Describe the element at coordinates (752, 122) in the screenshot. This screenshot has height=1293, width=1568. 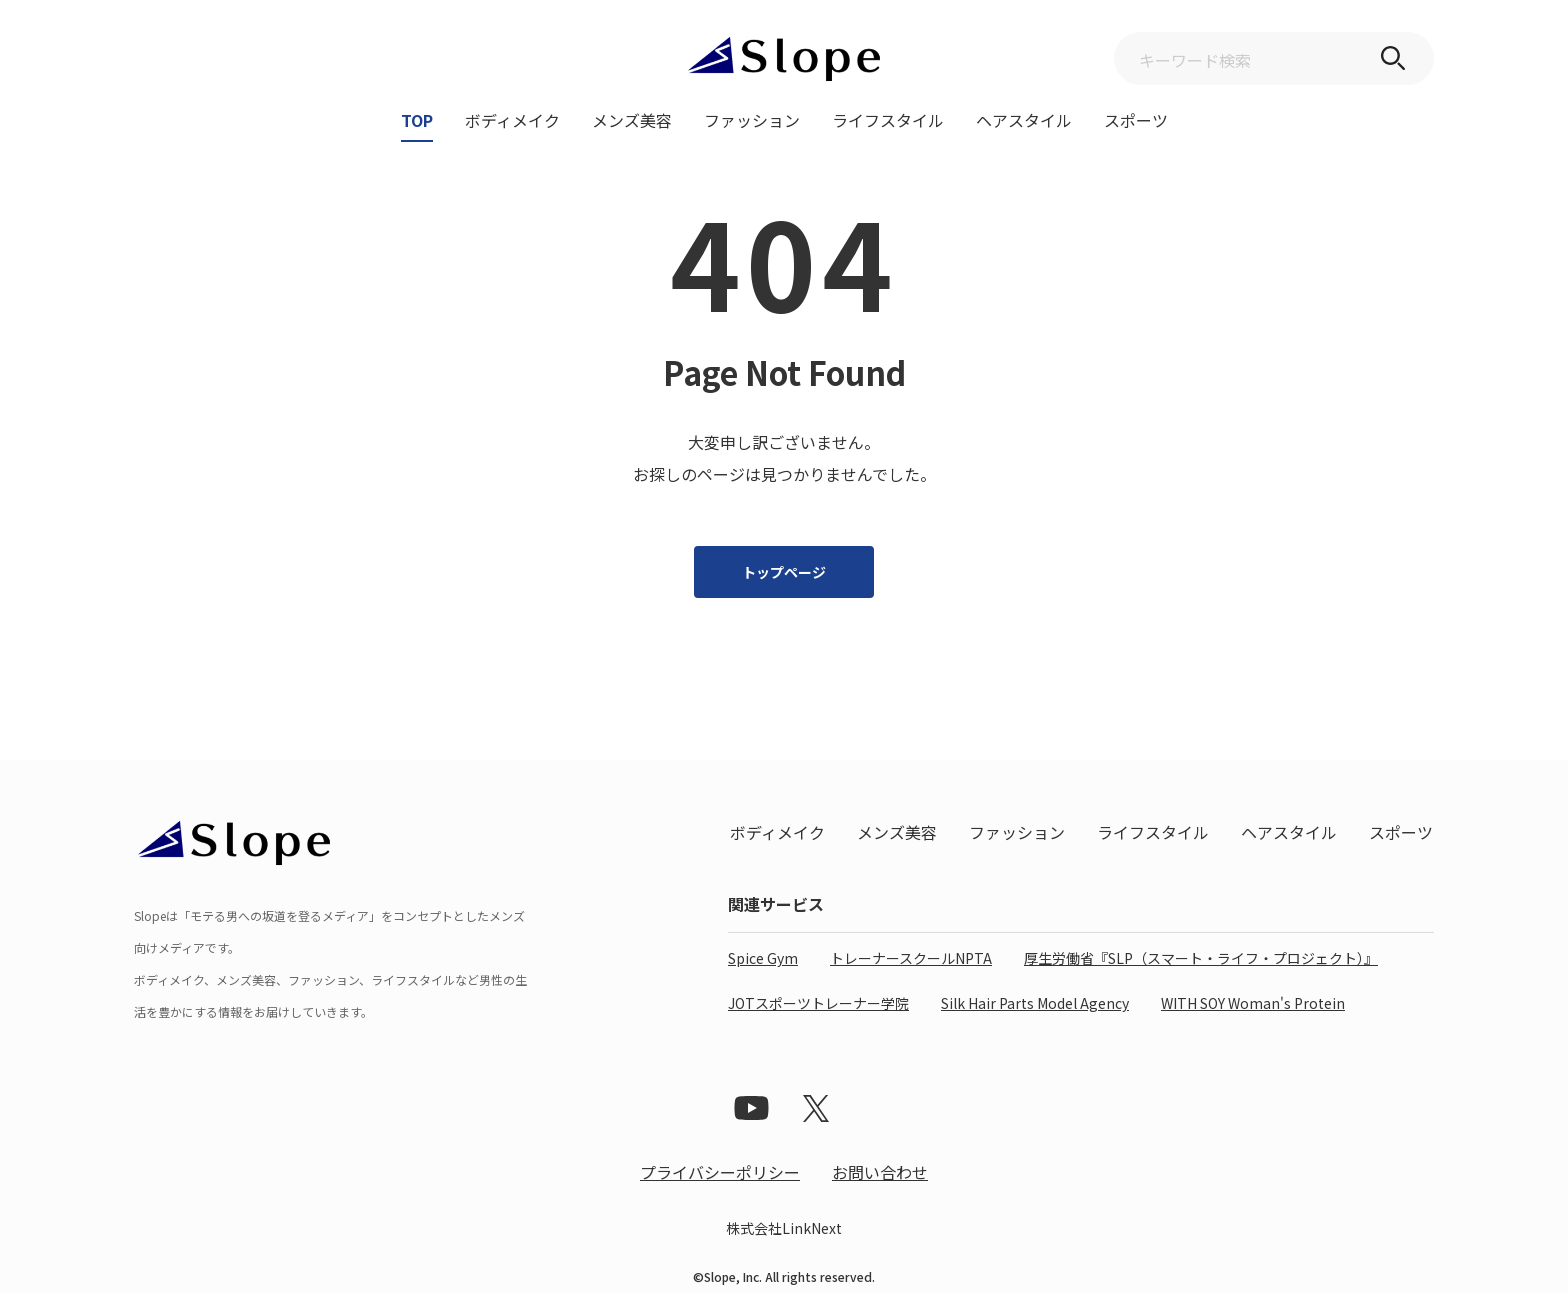
I see `ファッション` at that location.